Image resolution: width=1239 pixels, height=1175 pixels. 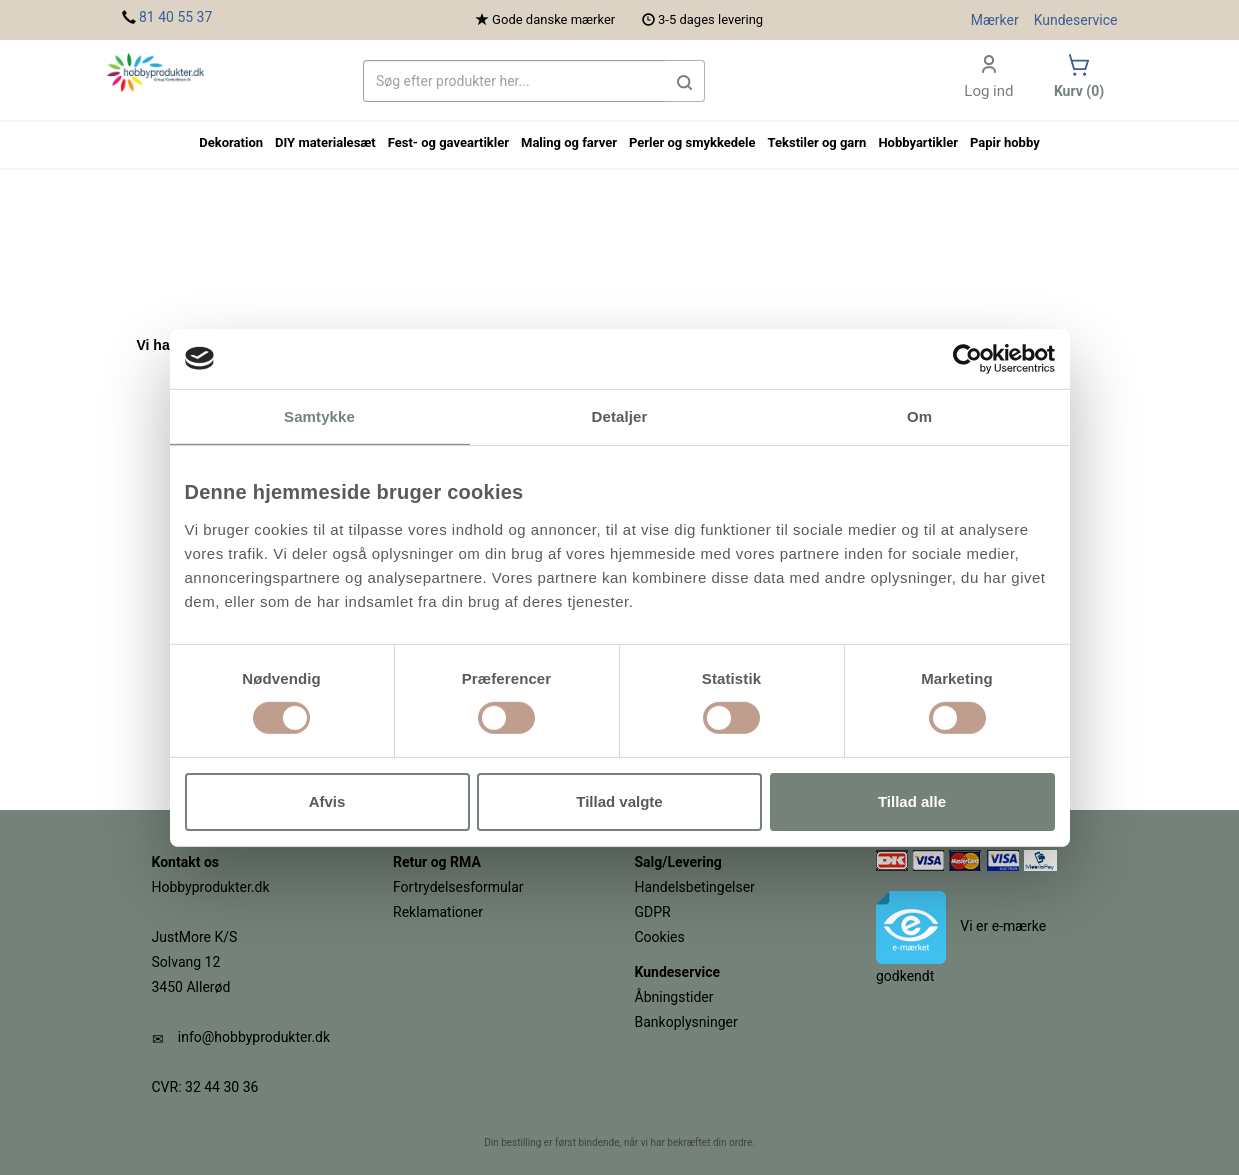 What do you see at coordinates (327, 801) in the screenshot?
I see `Afvis` at bounding box center [327, 801].